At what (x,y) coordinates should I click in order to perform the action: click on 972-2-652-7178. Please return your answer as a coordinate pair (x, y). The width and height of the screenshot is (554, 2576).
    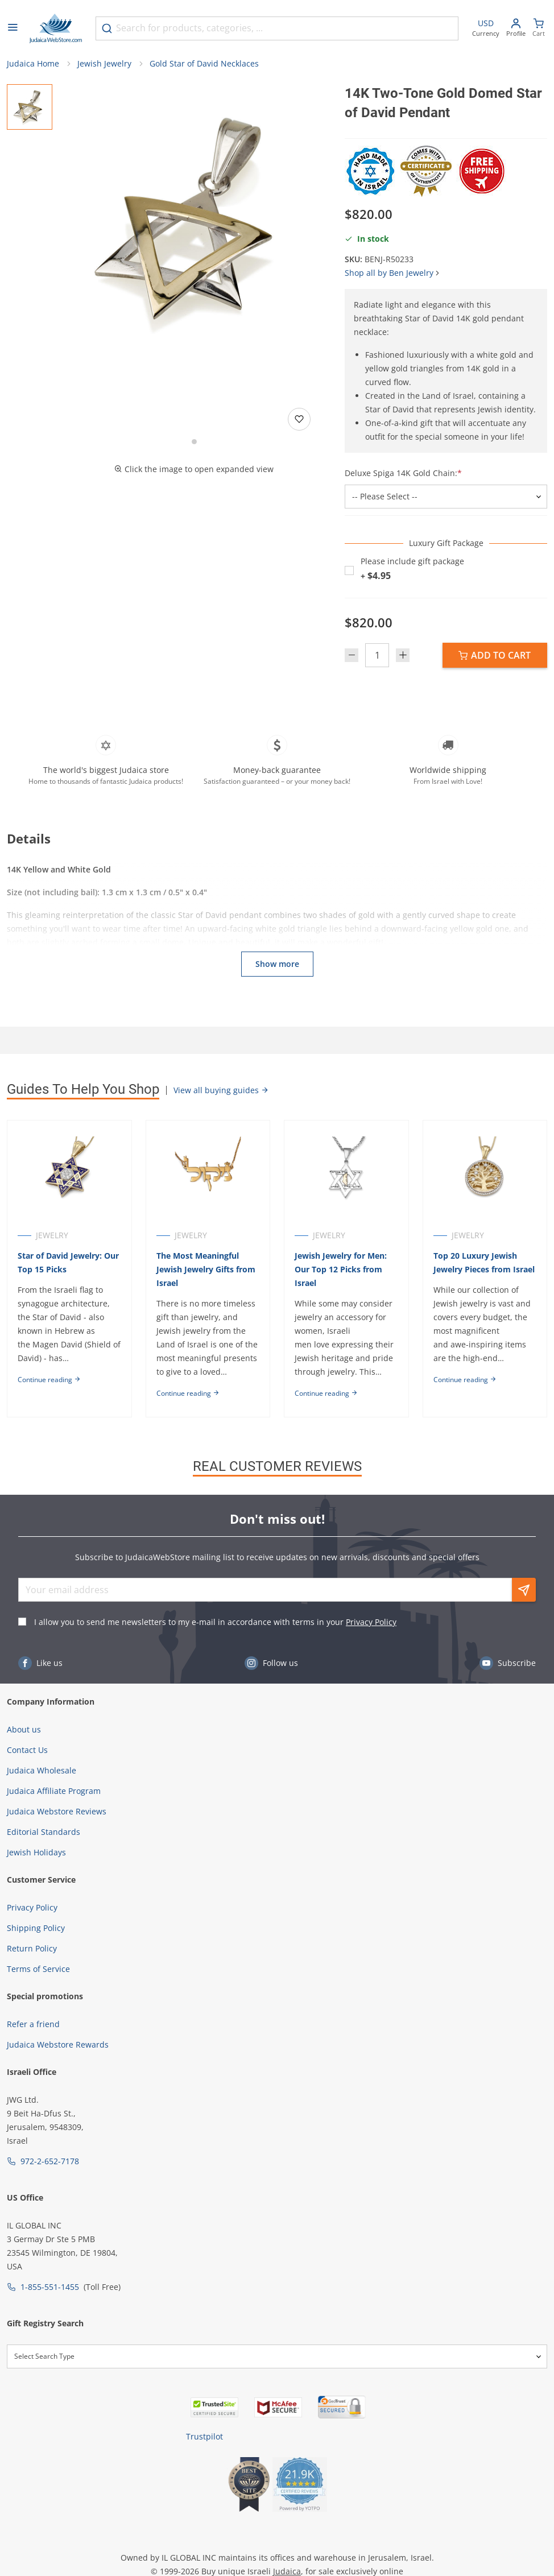
    Looking at the image, I should click on (49, 2161).